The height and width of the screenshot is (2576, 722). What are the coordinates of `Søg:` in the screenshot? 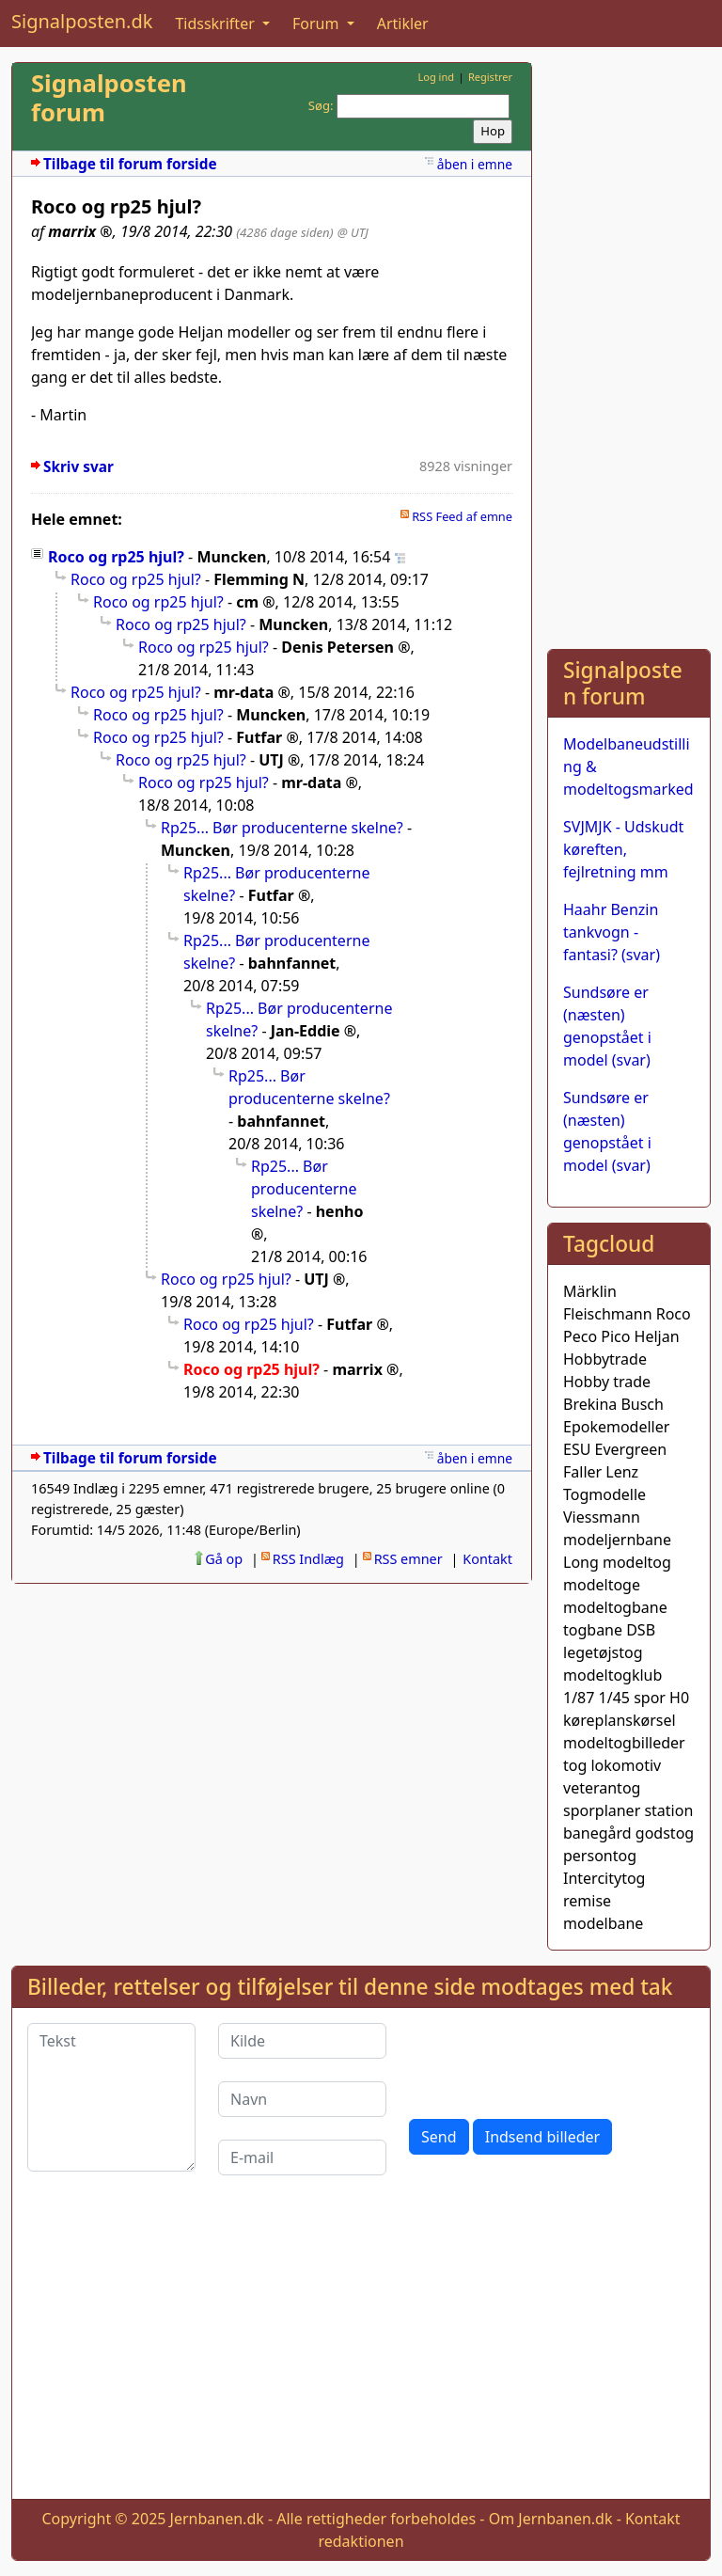 It's located at (321, 105).